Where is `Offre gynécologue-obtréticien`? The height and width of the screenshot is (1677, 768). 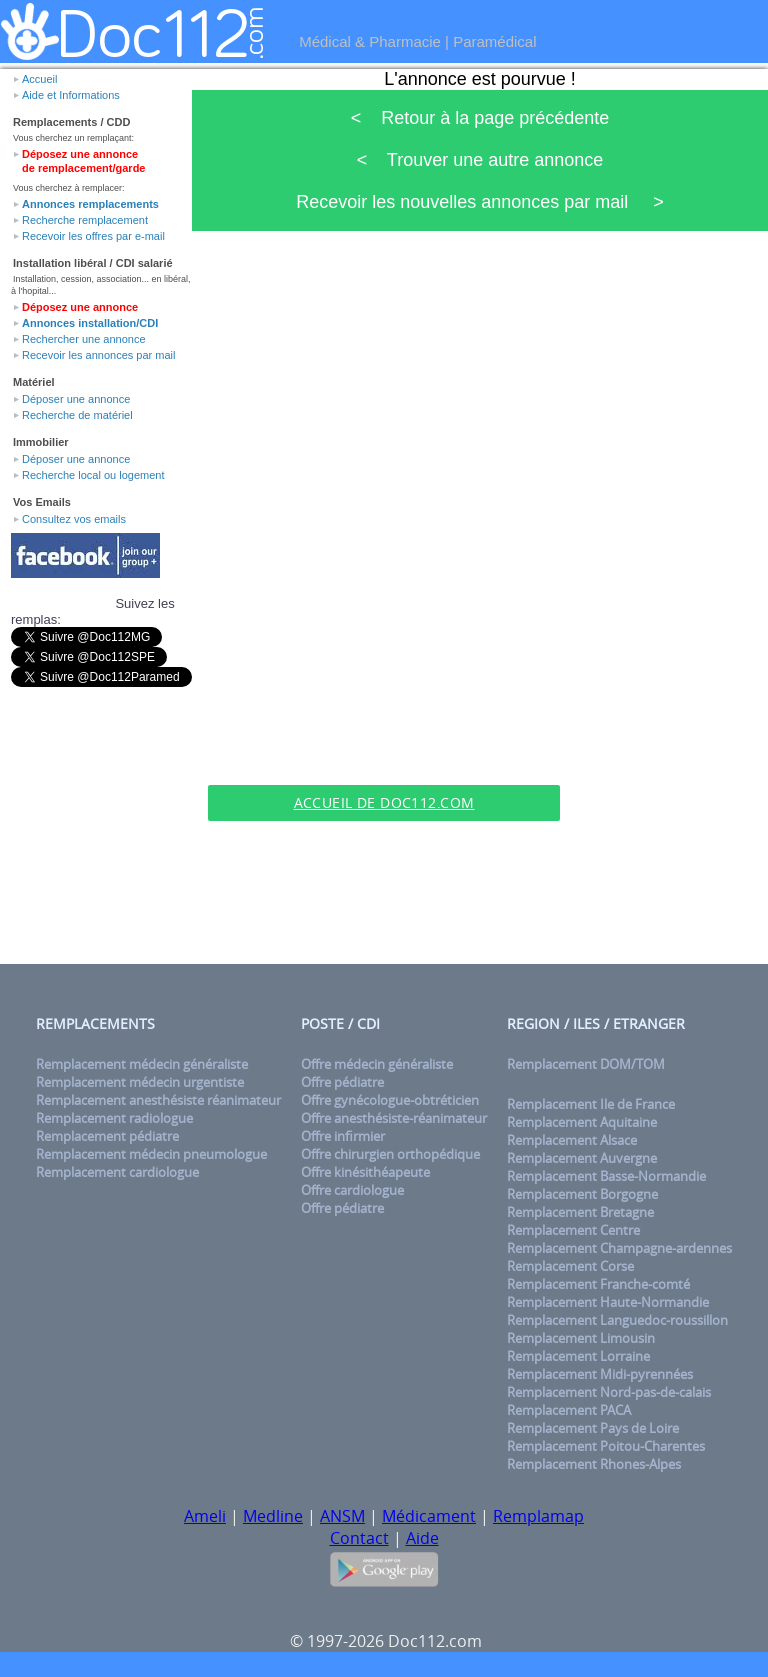 Offre gynécologue-obtréticien is located at coordinates (390, 1100).